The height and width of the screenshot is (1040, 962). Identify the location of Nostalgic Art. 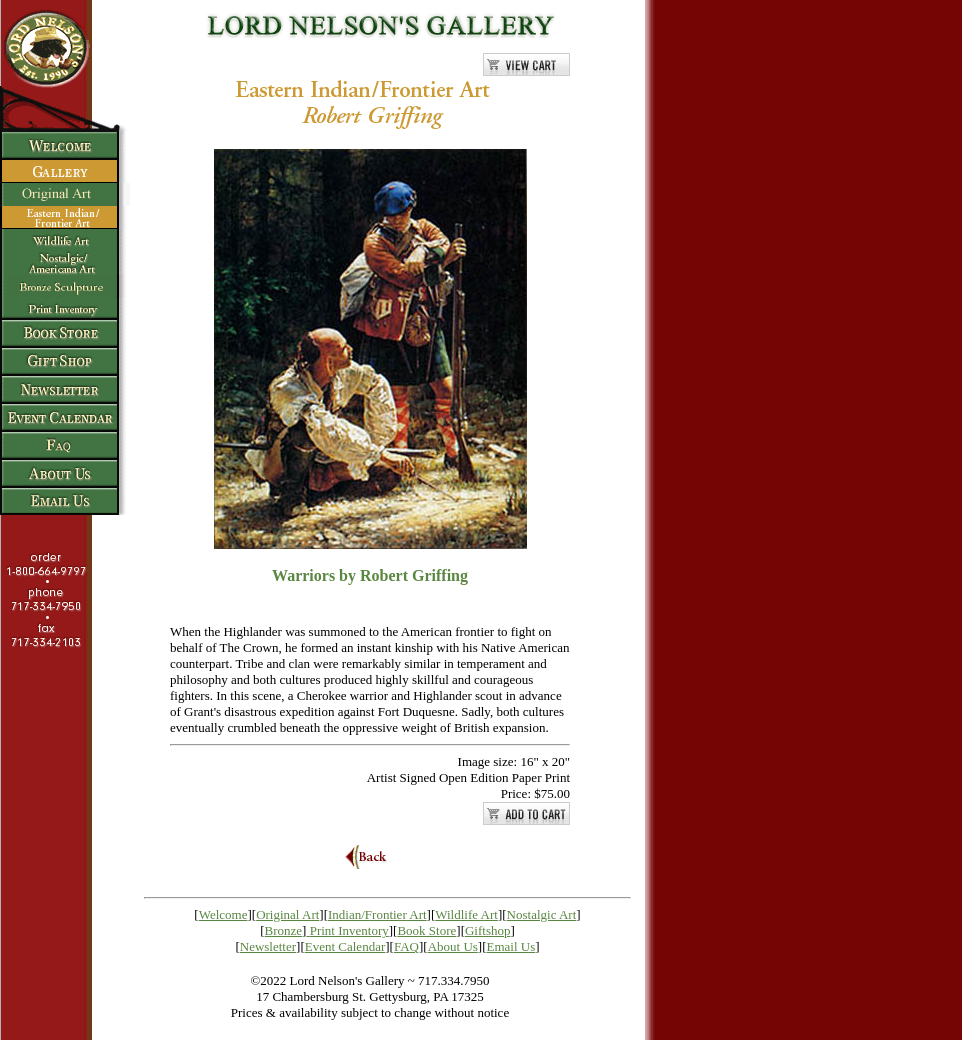
(542, 914).